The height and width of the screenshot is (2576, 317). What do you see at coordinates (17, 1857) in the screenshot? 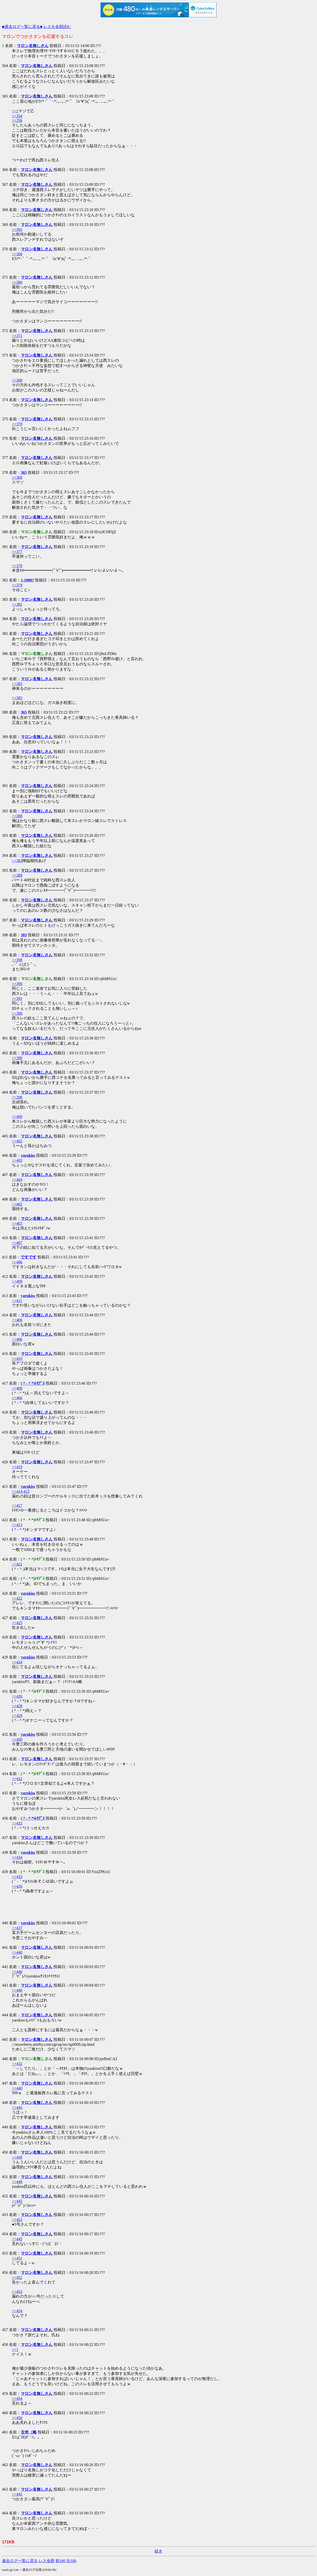
I see `>>434` at bounding box center [17, 1857].